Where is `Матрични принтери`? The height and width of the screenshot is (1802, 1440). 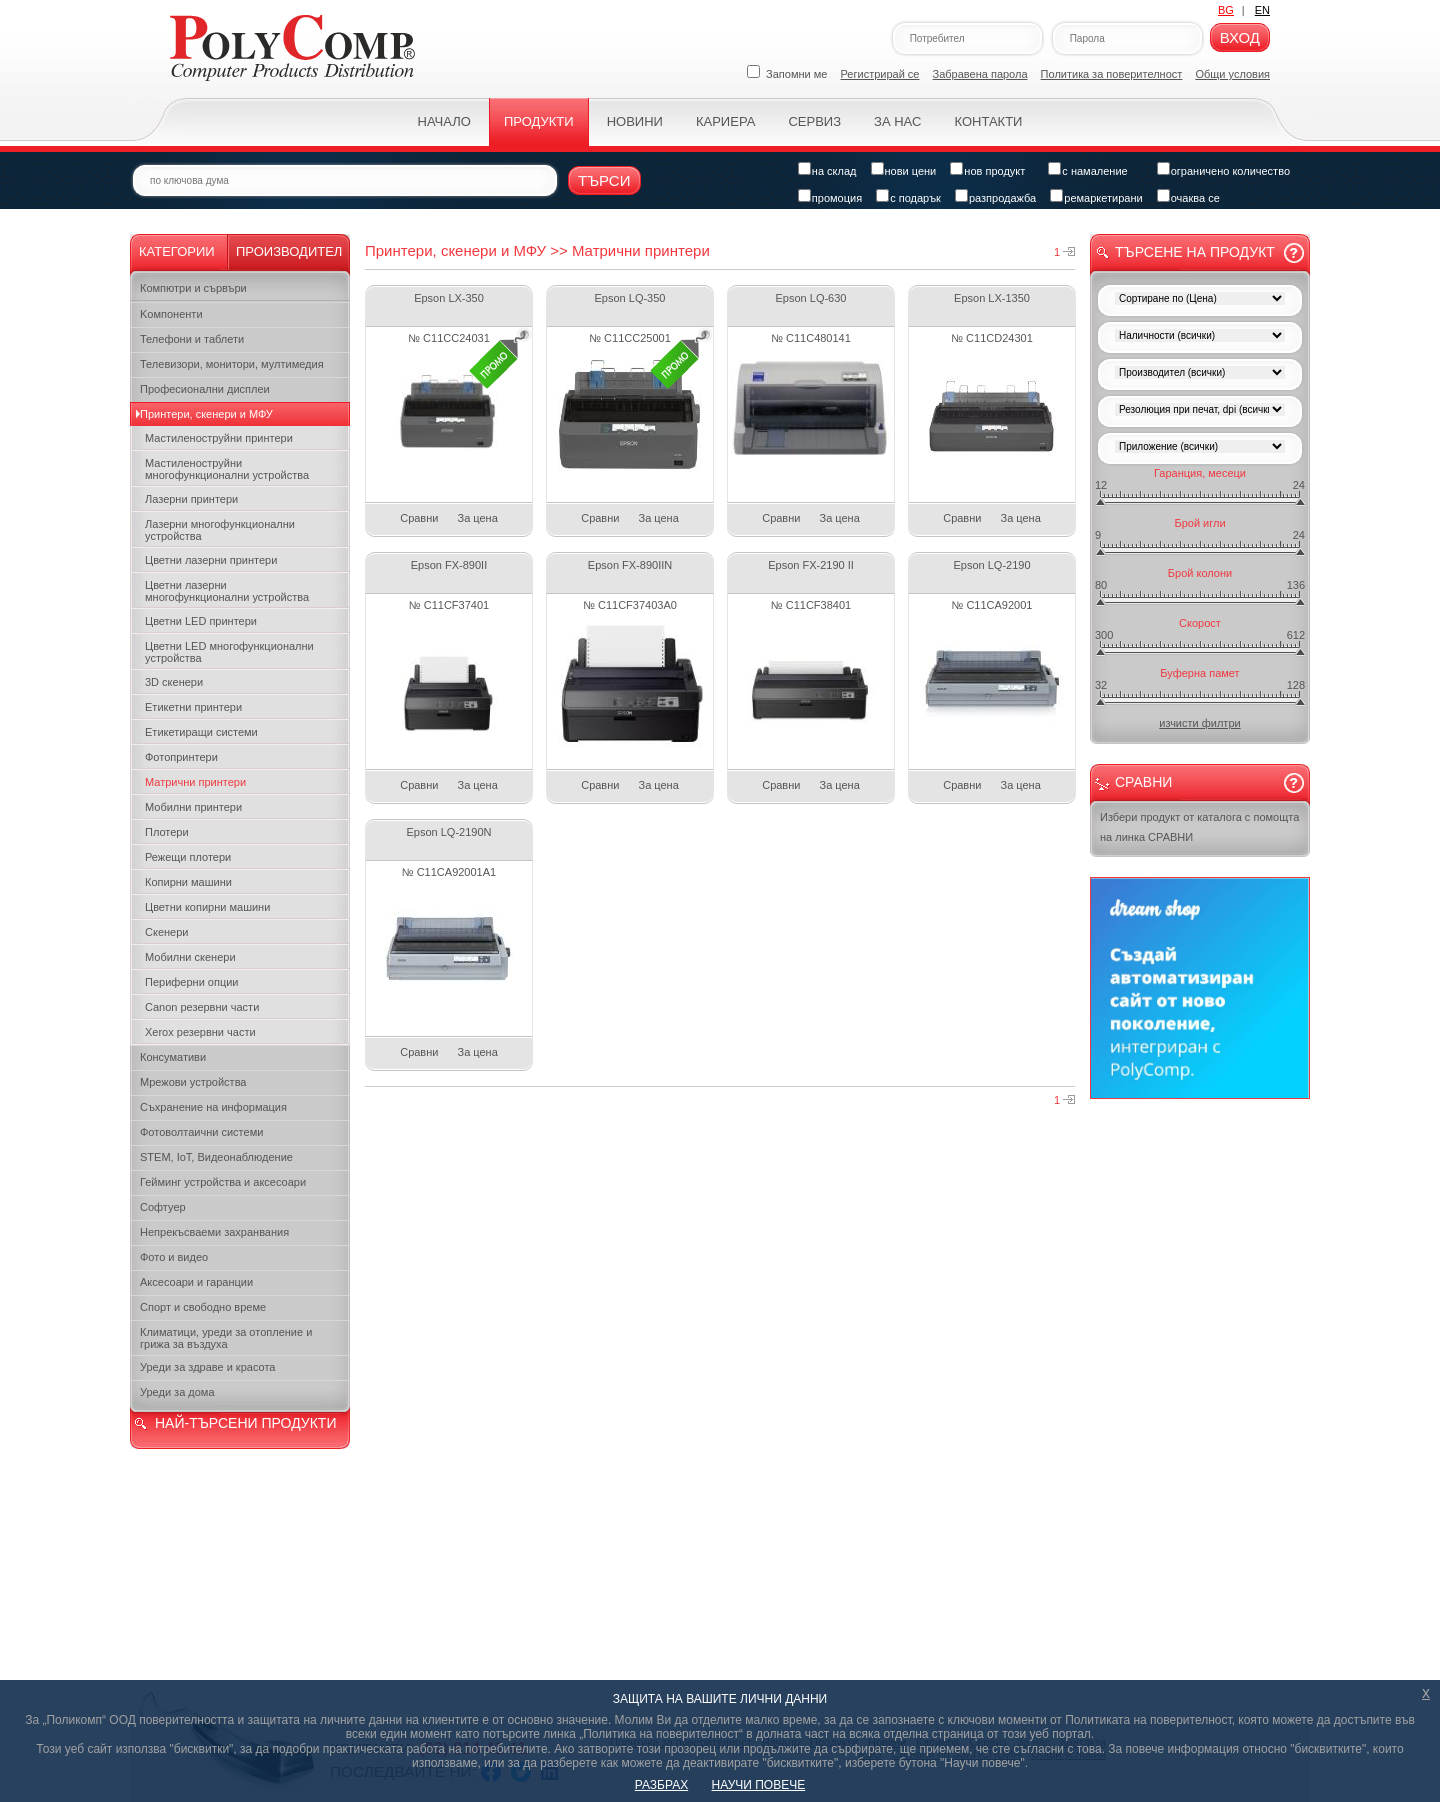 Матрични принтери is located at coordinates (195, 782).